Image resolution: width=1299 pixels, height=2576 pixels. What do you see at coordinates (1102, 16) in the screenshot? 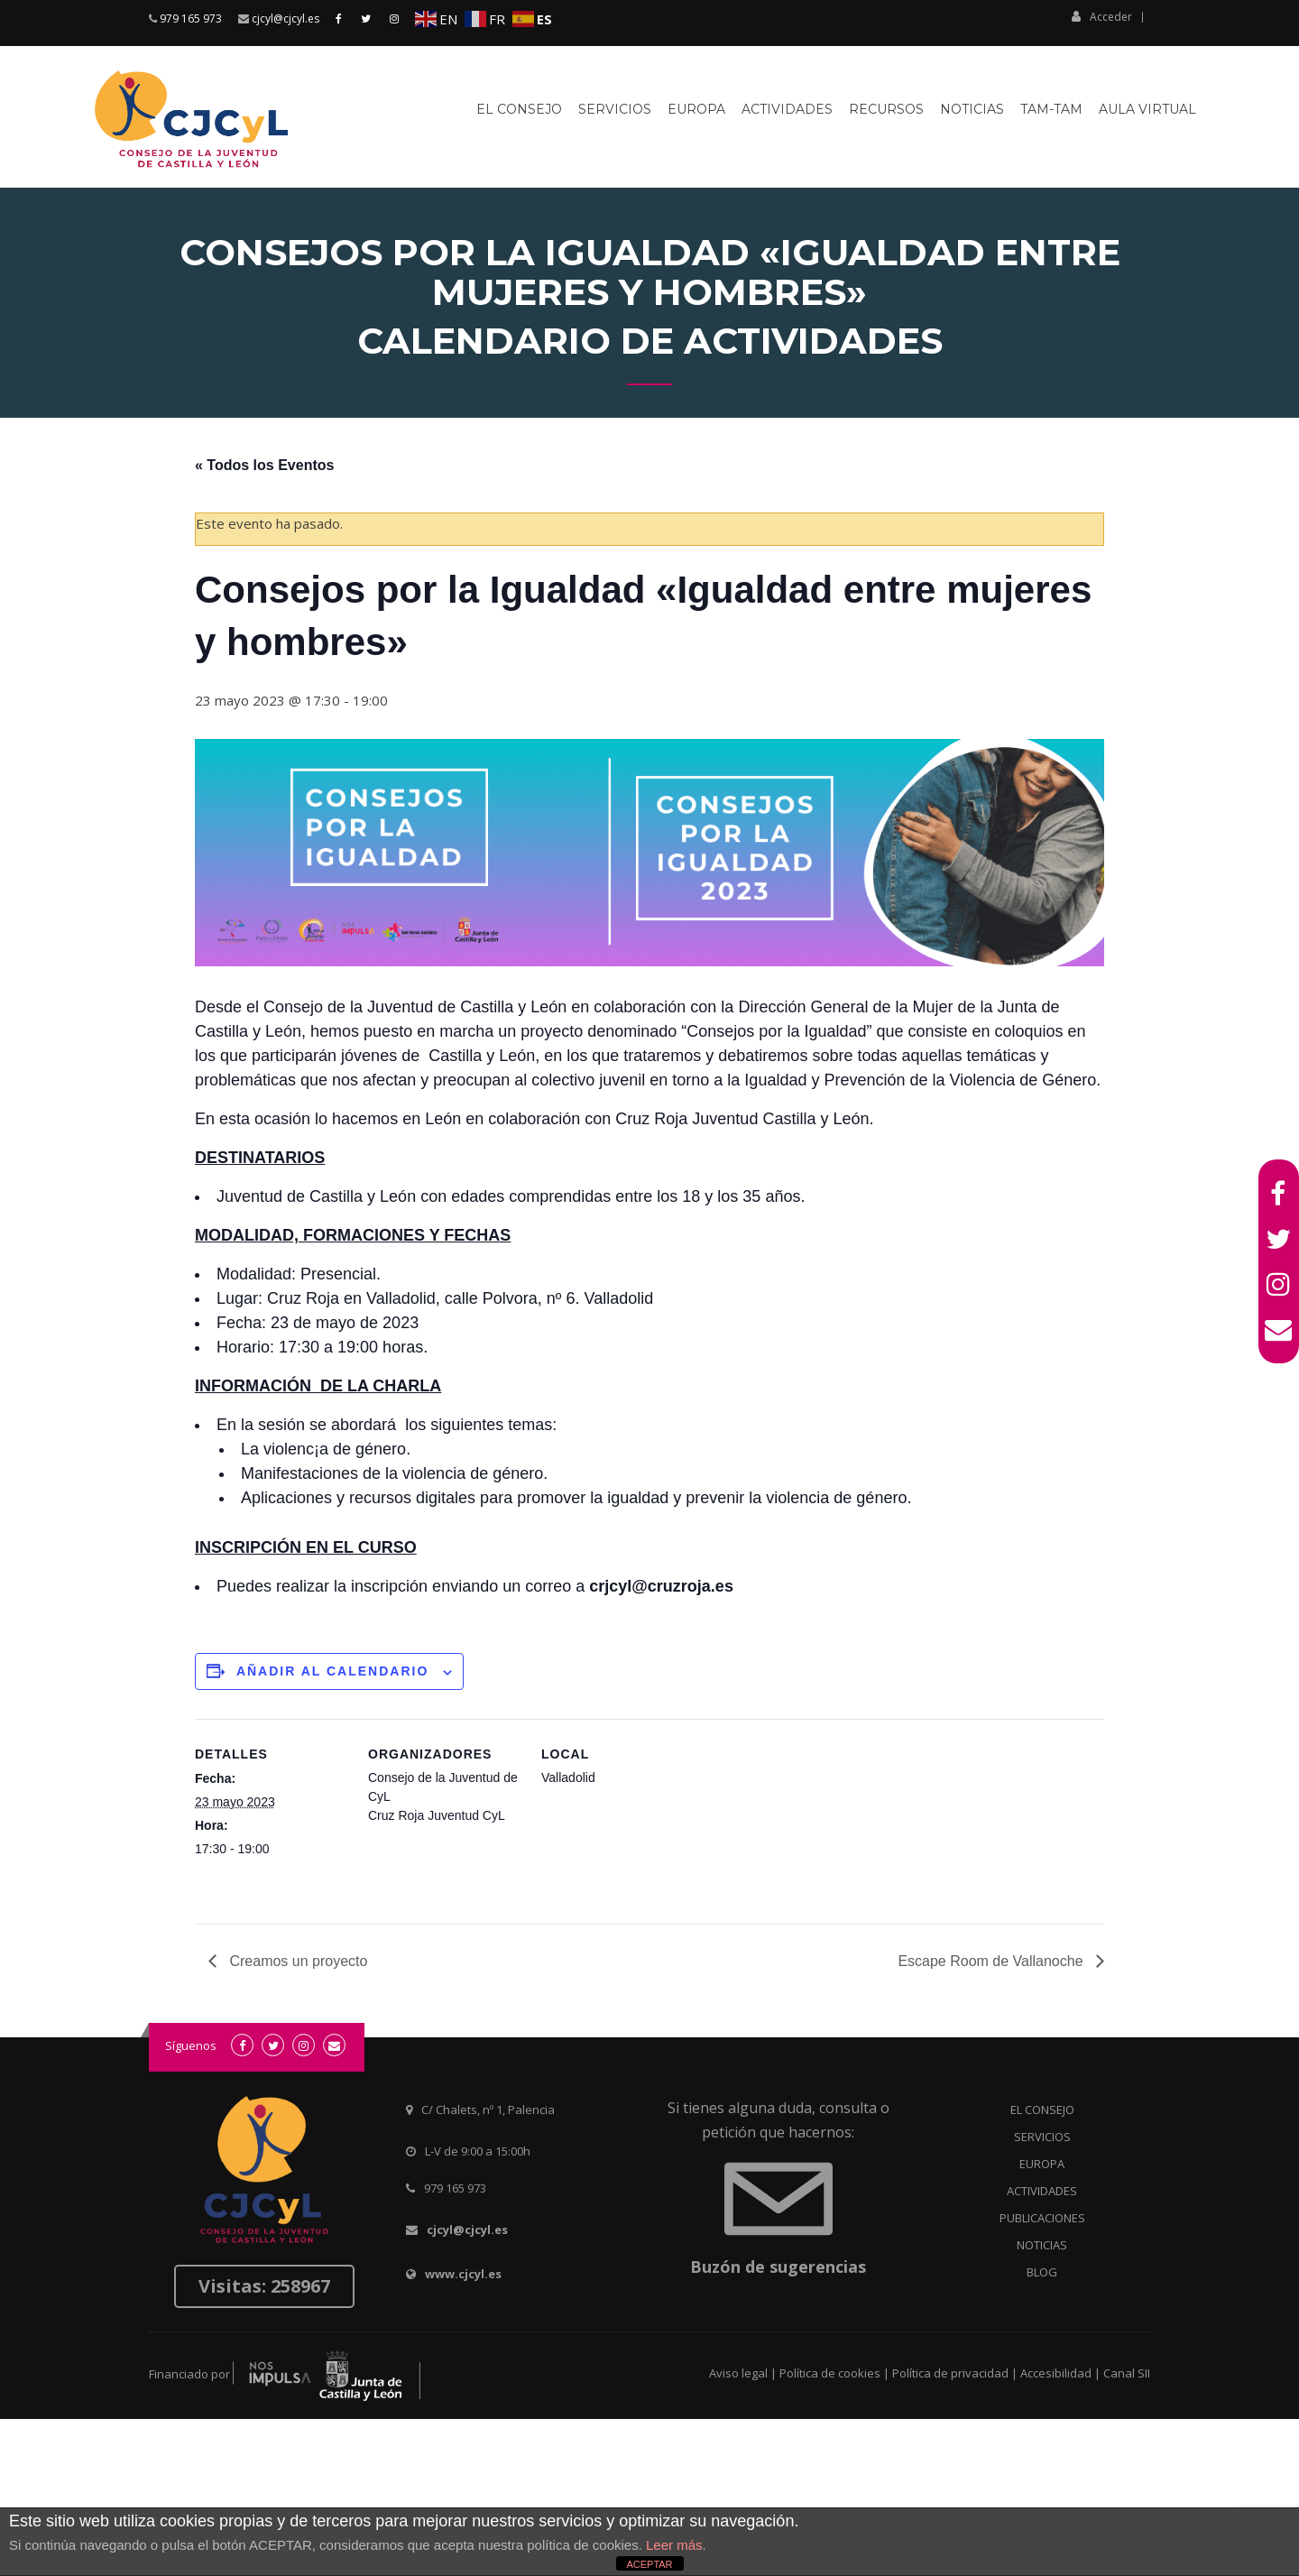
I see `Acceder` at bounding box center [1102, 16].